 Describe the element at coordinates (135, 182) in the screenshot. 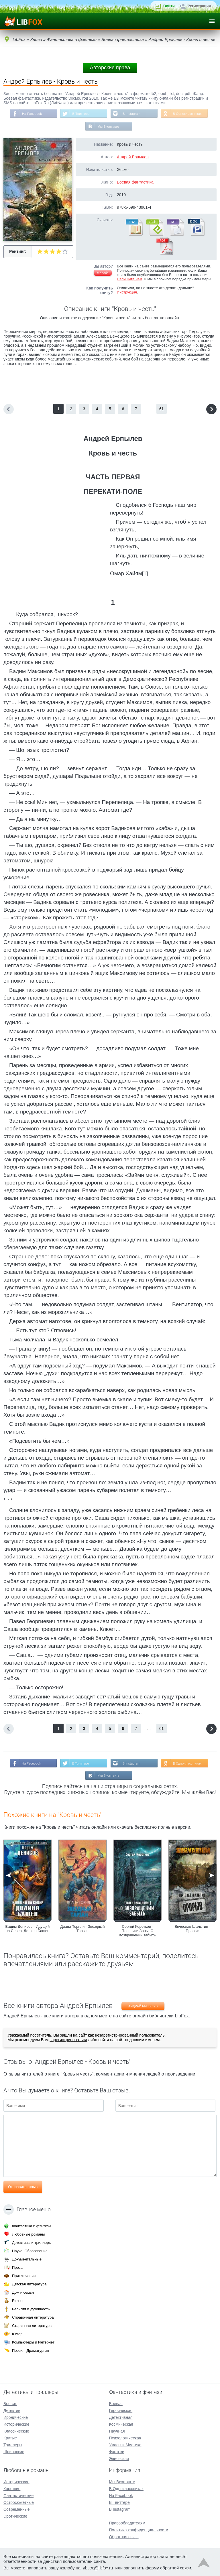

I see `Боевая фантастика` at that location.